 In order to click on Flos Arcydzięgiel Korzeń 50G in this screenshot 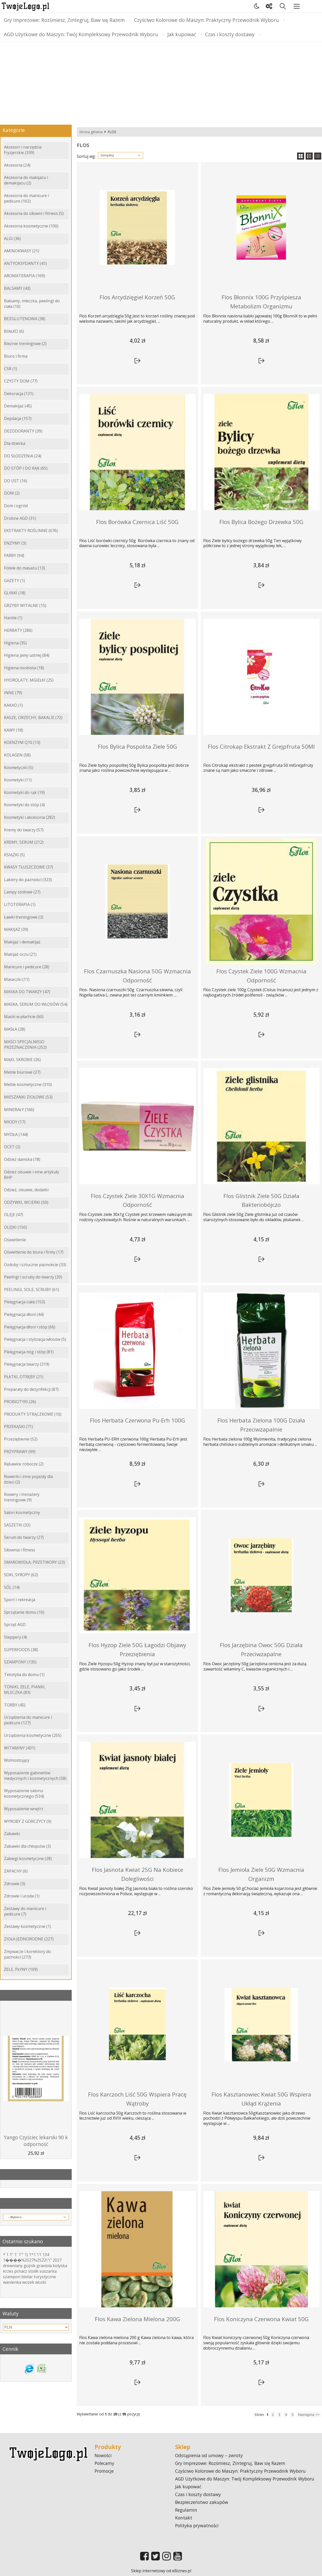, I will do `click(137, 297)`.